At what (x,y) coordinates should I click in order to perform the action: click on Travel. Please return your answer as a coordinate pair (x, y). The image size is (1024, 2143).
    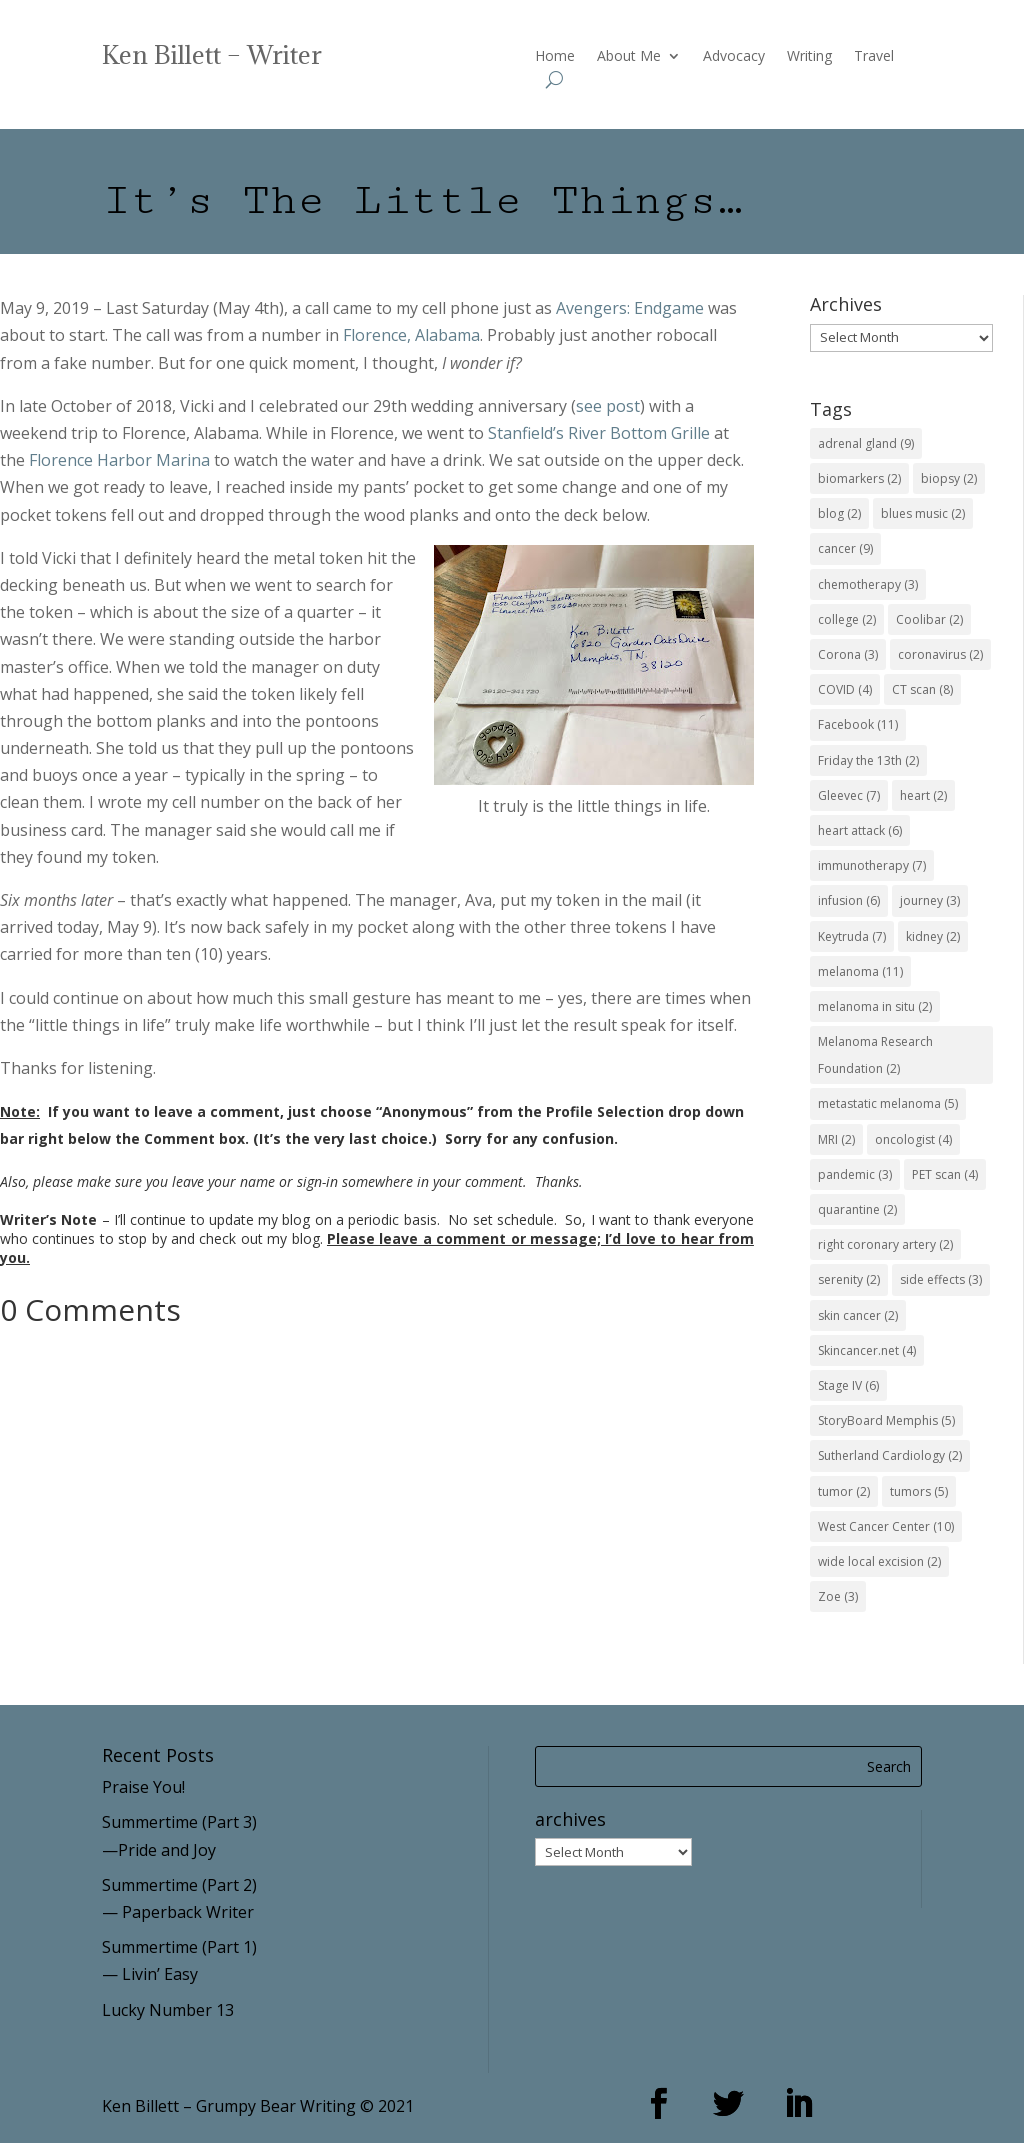
    Looking at the image, I should click on (874, 57).